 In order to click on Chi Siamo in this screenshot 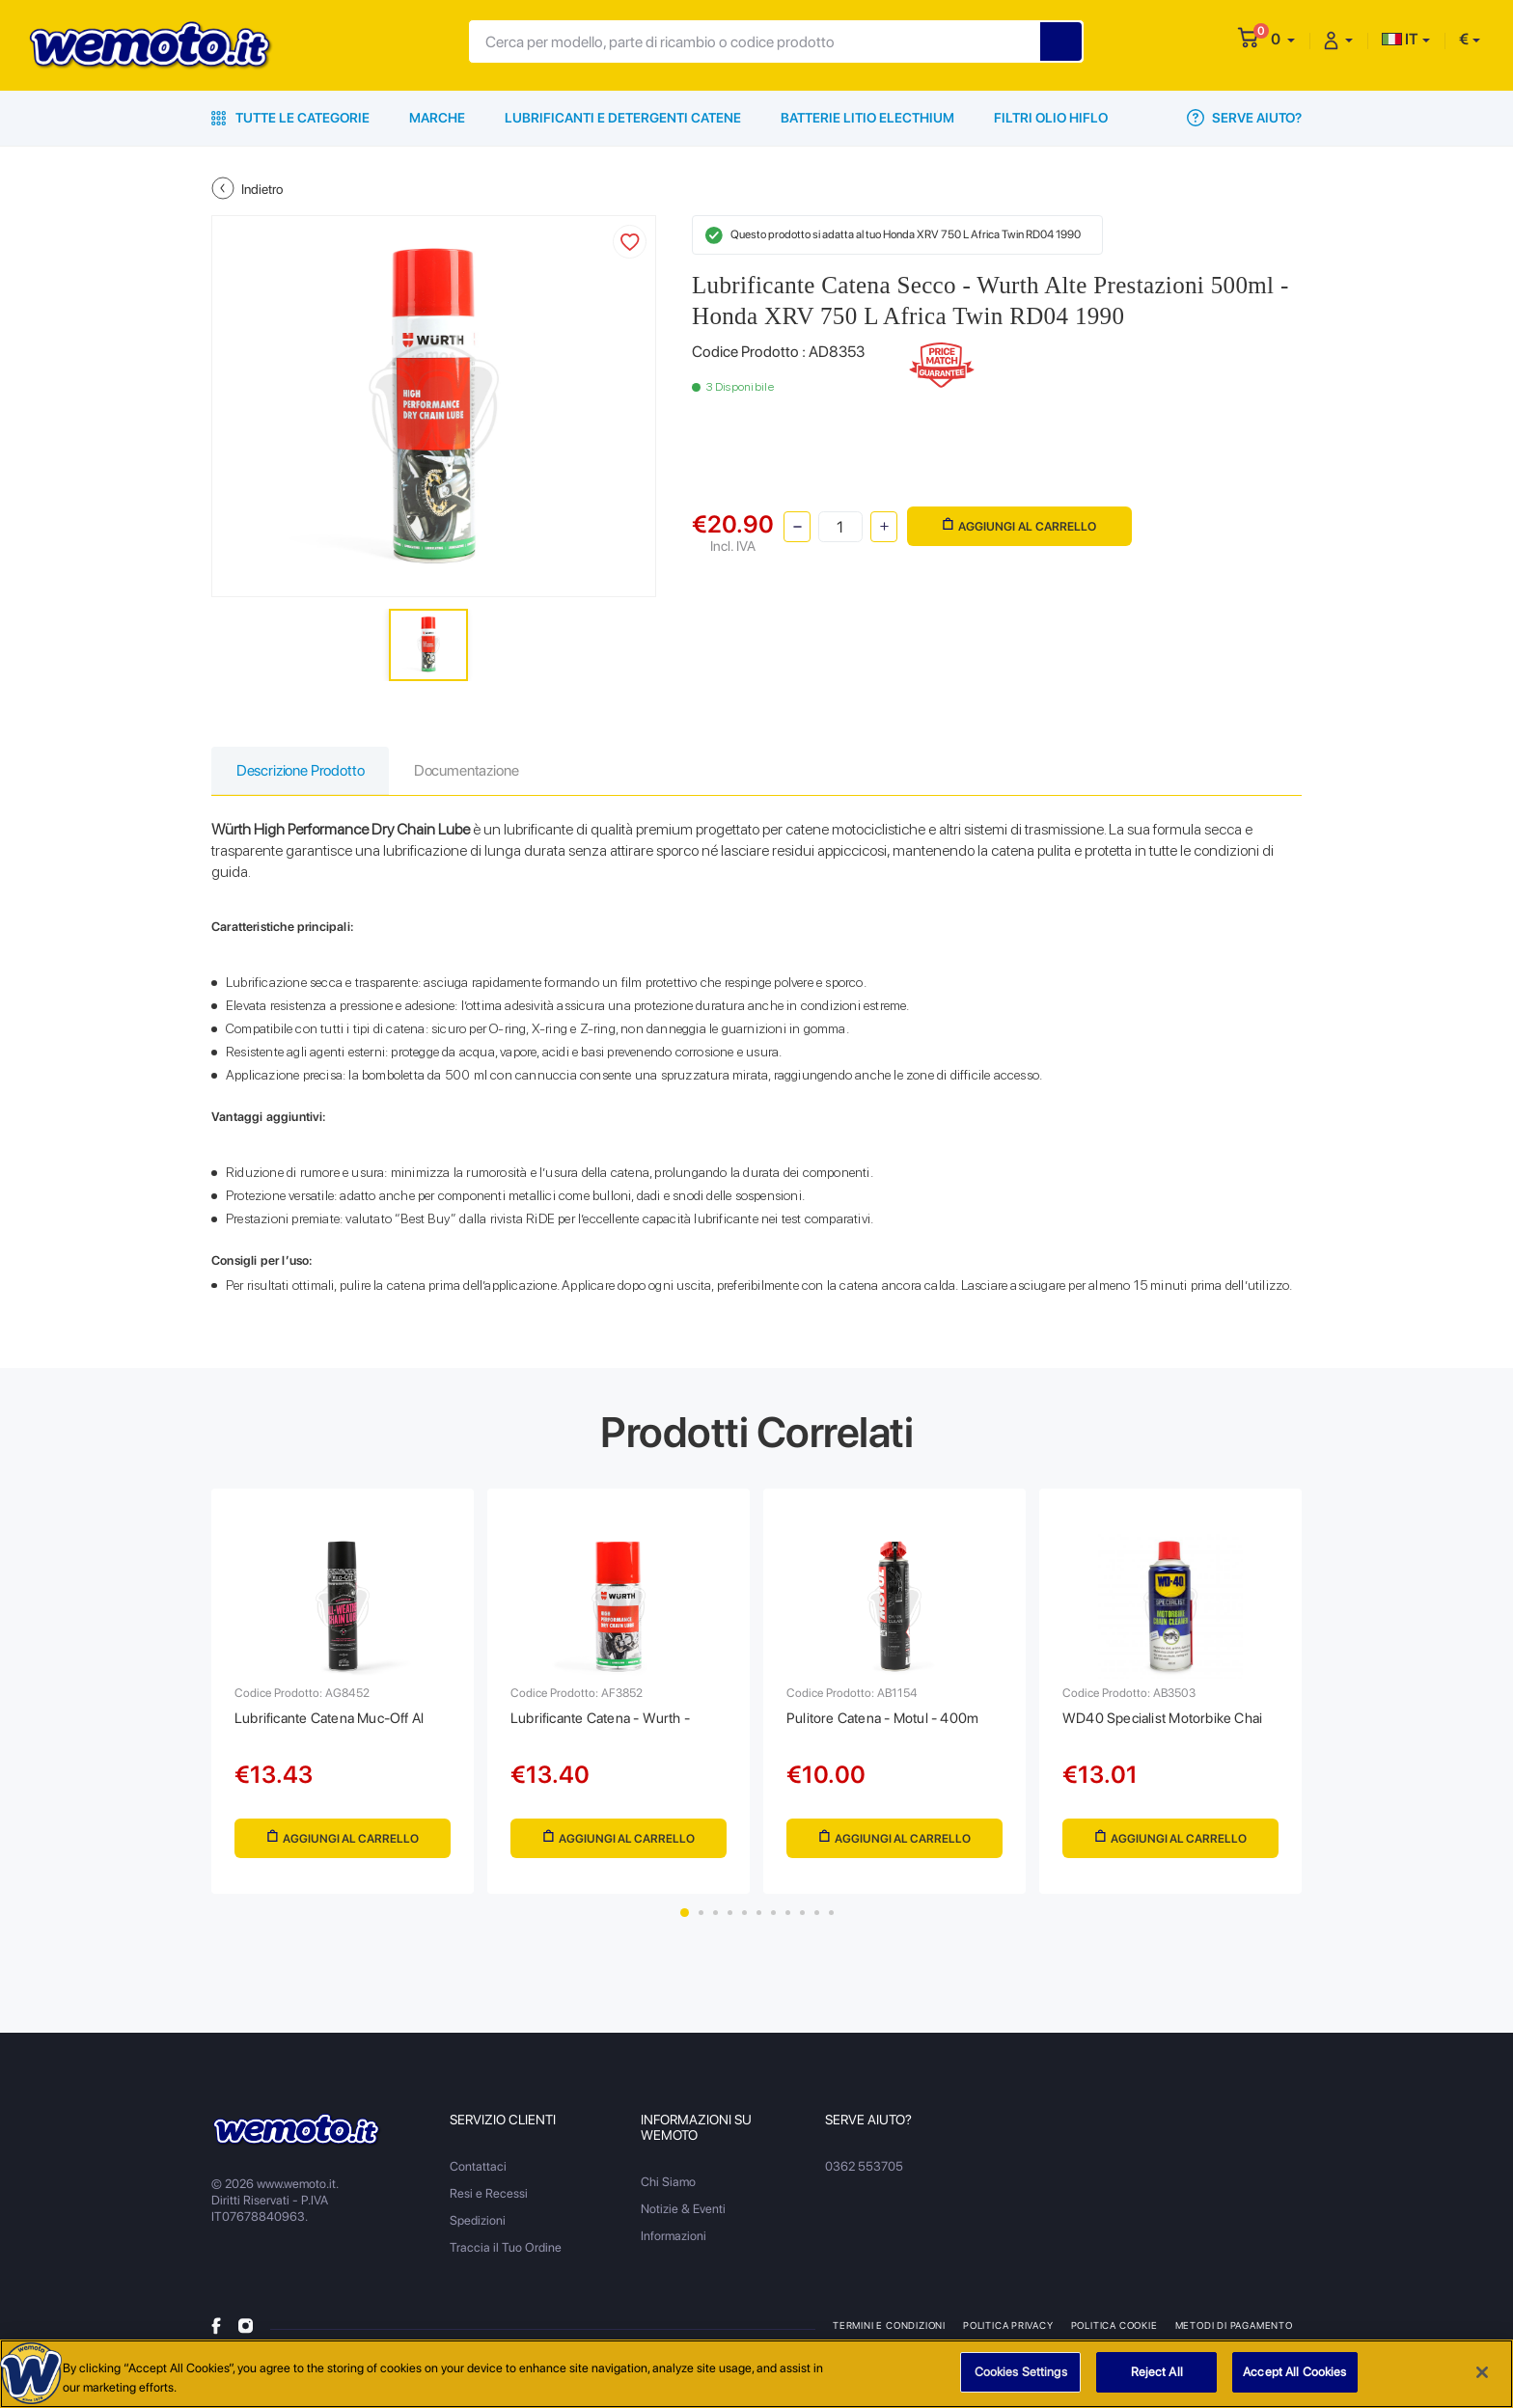, I will do `click(668, 2190)`.